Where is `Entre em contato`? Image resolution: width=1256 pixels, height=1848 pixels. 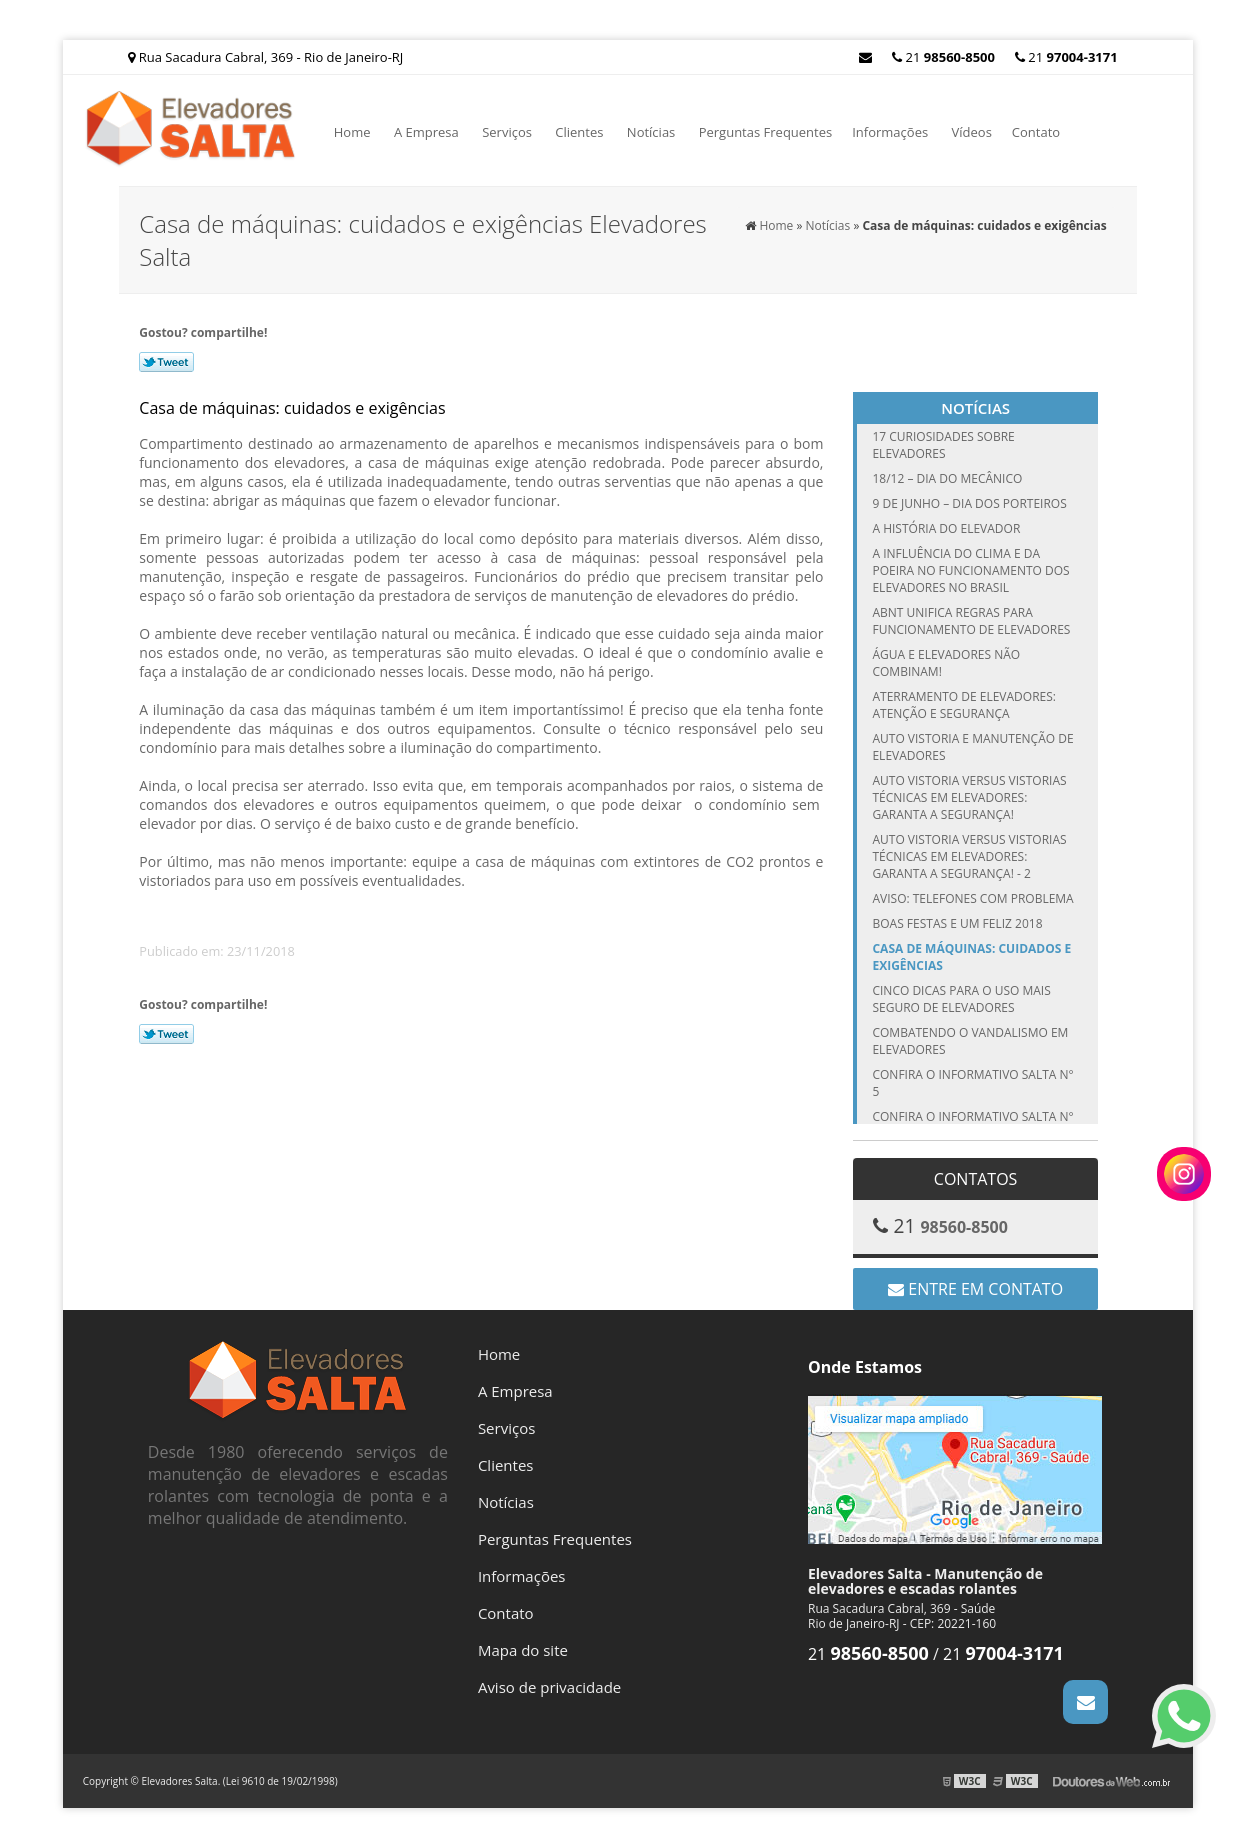
Entre em contato is located at coordinates (975, 1289).